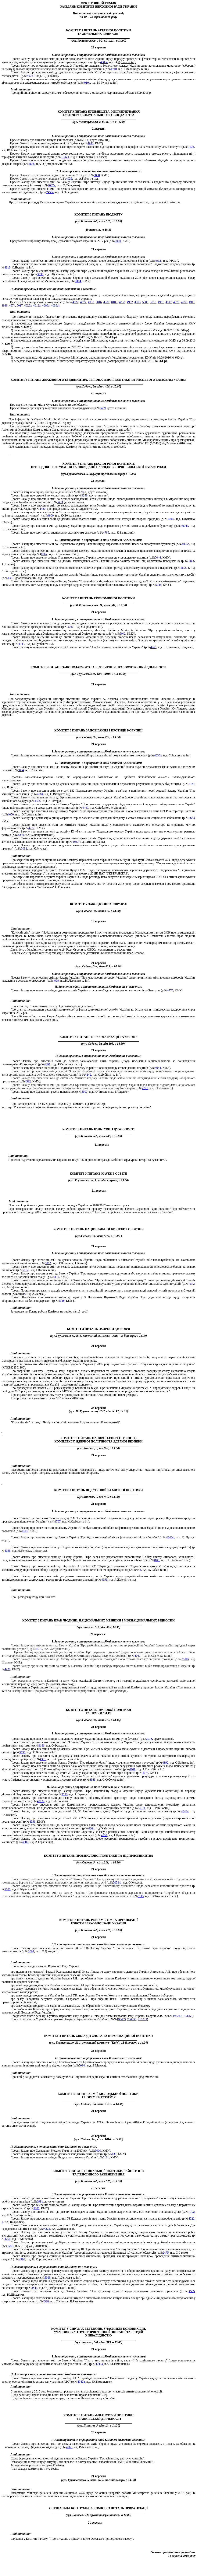 Image resolution: width=197 pixels, height=2576 pixels. Describe the element at coordinates (7, 1550) in the screenshot. I see `4935` at that location.